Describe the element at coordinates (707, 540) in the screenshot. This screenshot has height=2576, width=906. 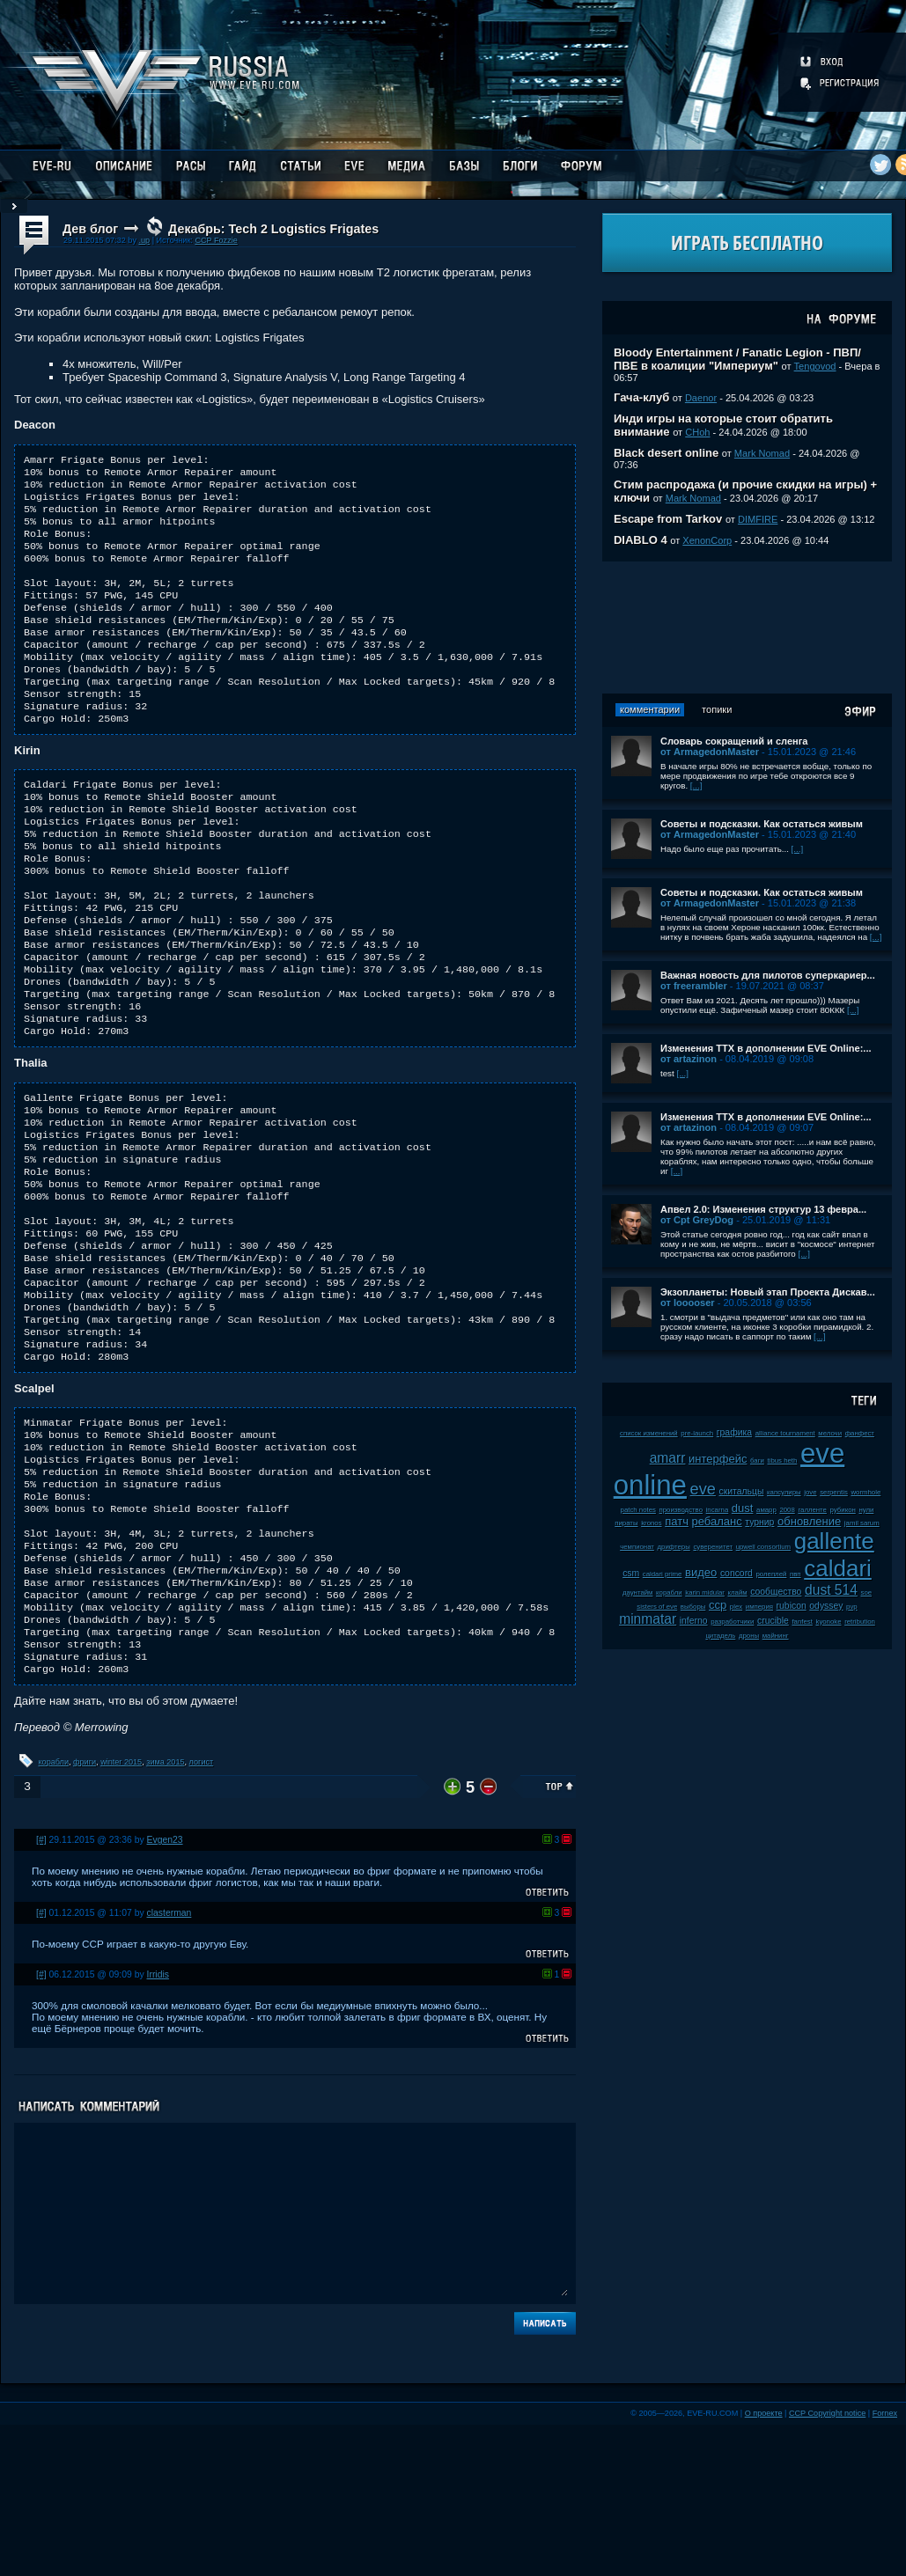
I see `XenonCorp` at that location.